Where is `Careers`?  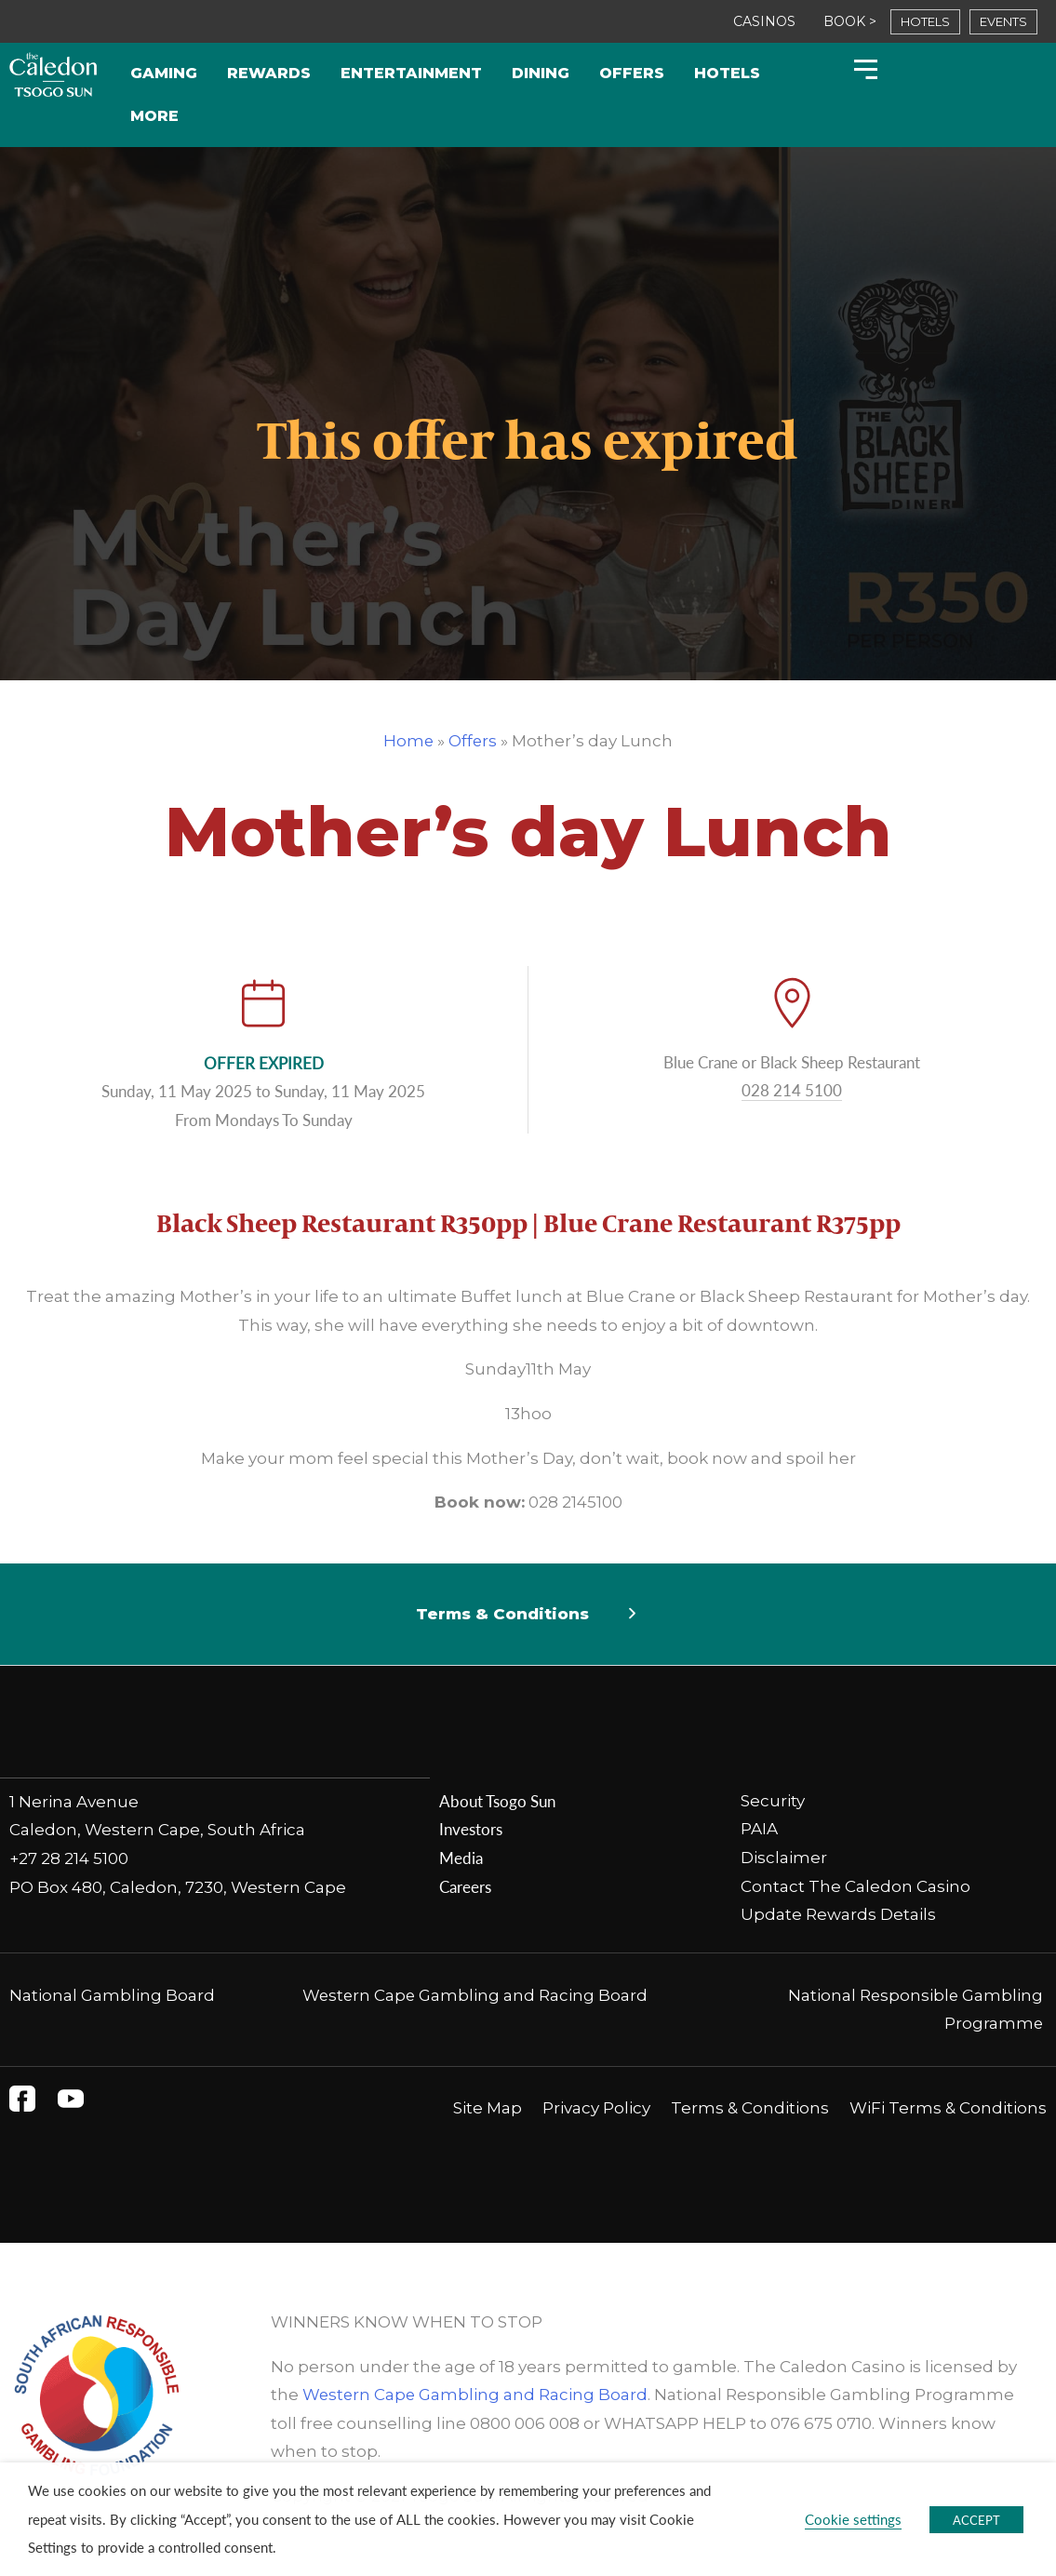
Careers is located at coordinates (465, 1886).